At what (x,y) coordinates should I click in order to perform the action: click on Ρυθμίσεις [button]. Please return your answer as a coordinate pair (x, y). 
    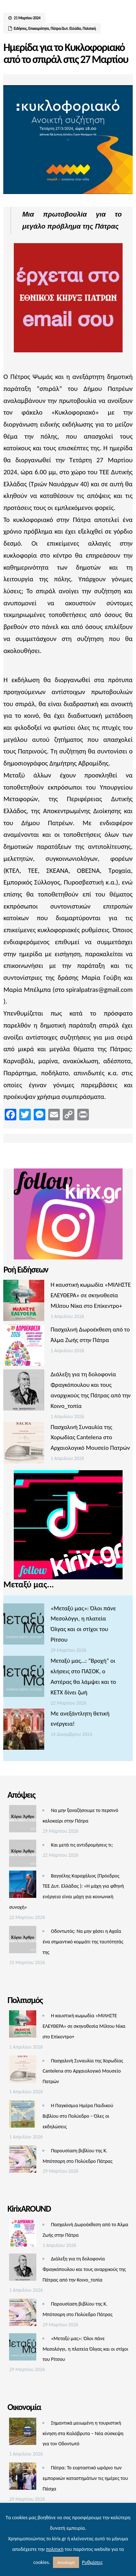
    Looking at the image, I should click on (92, 2562).